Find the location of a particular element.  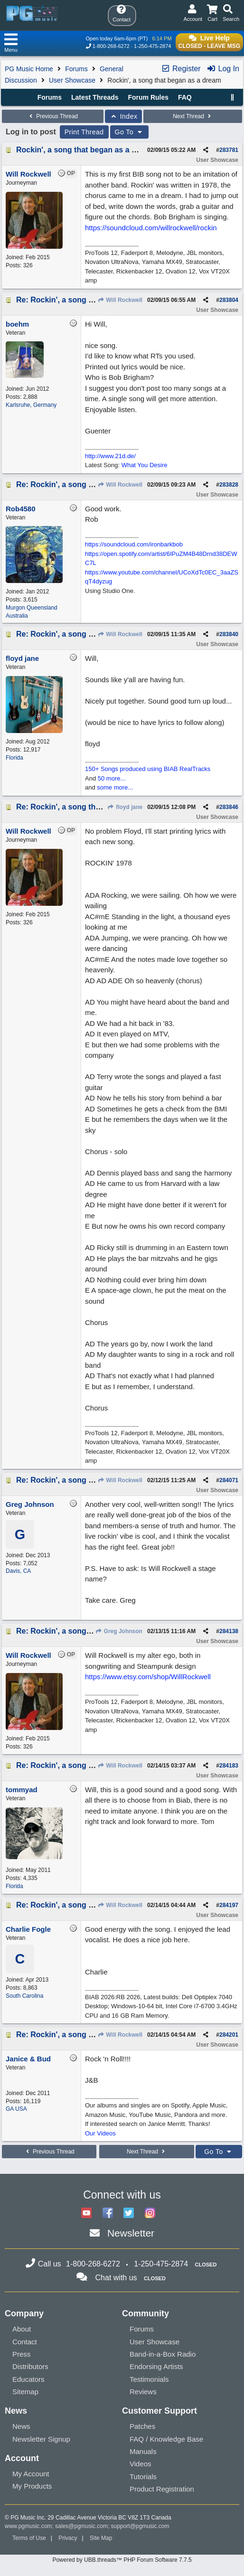

Manuals is located at coordinates (143, 2451).